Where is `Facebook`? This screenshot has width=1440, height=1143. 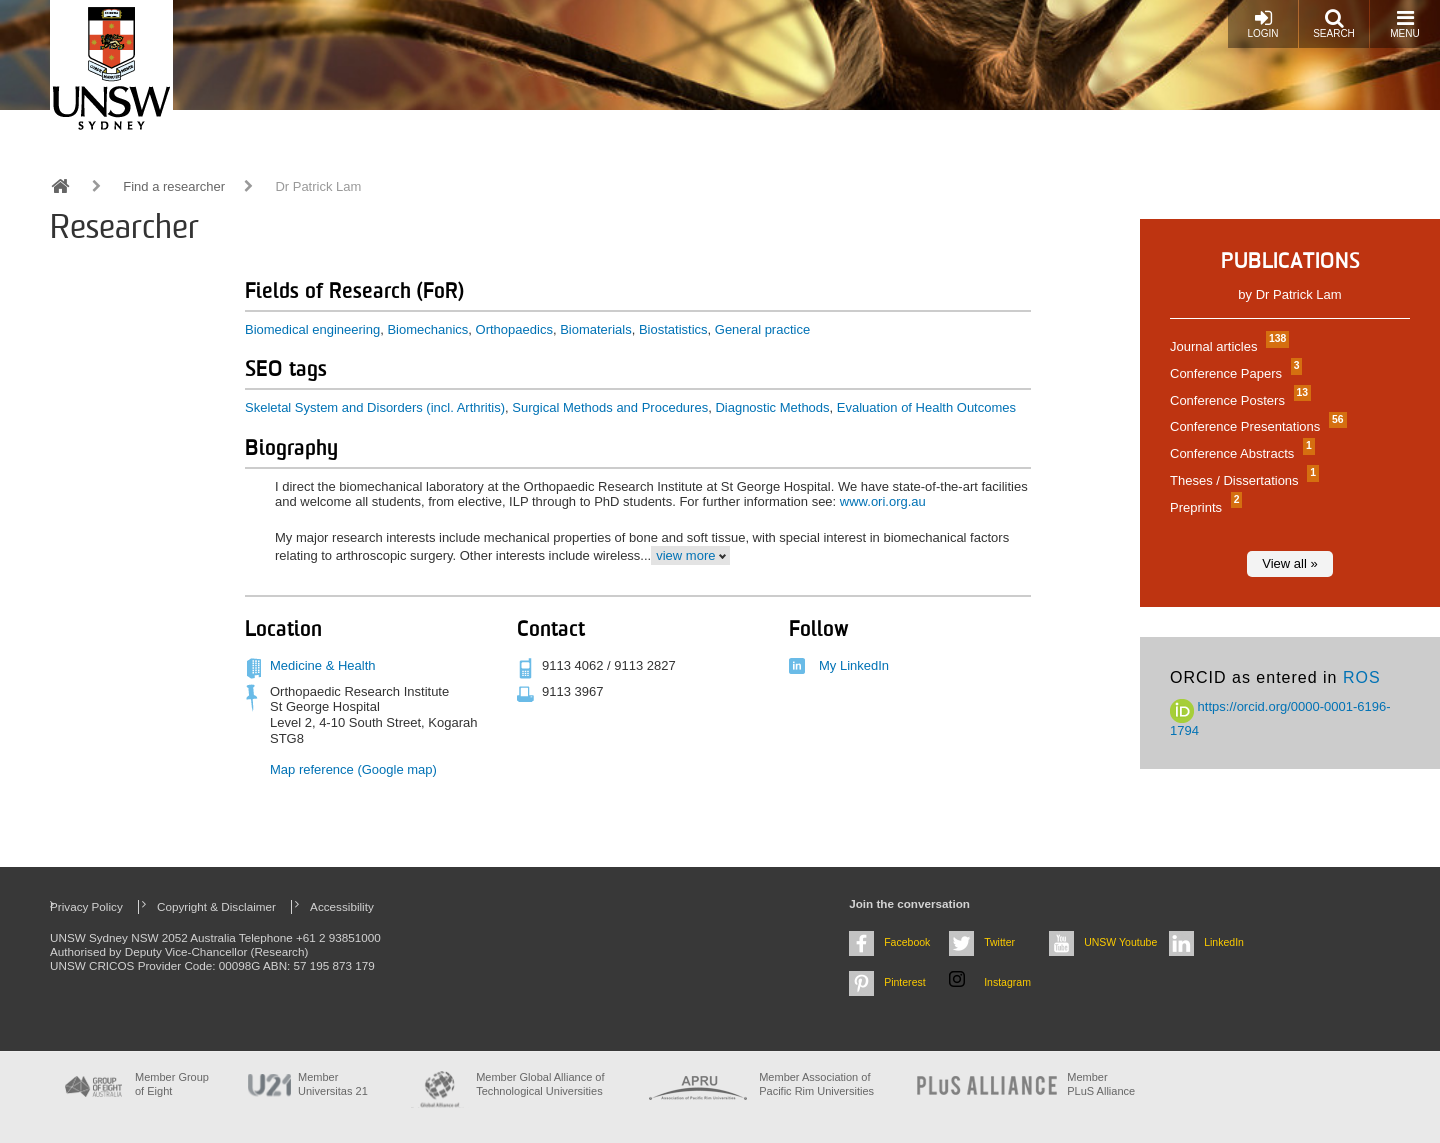
Facebook is located at coordinates (907, 942).